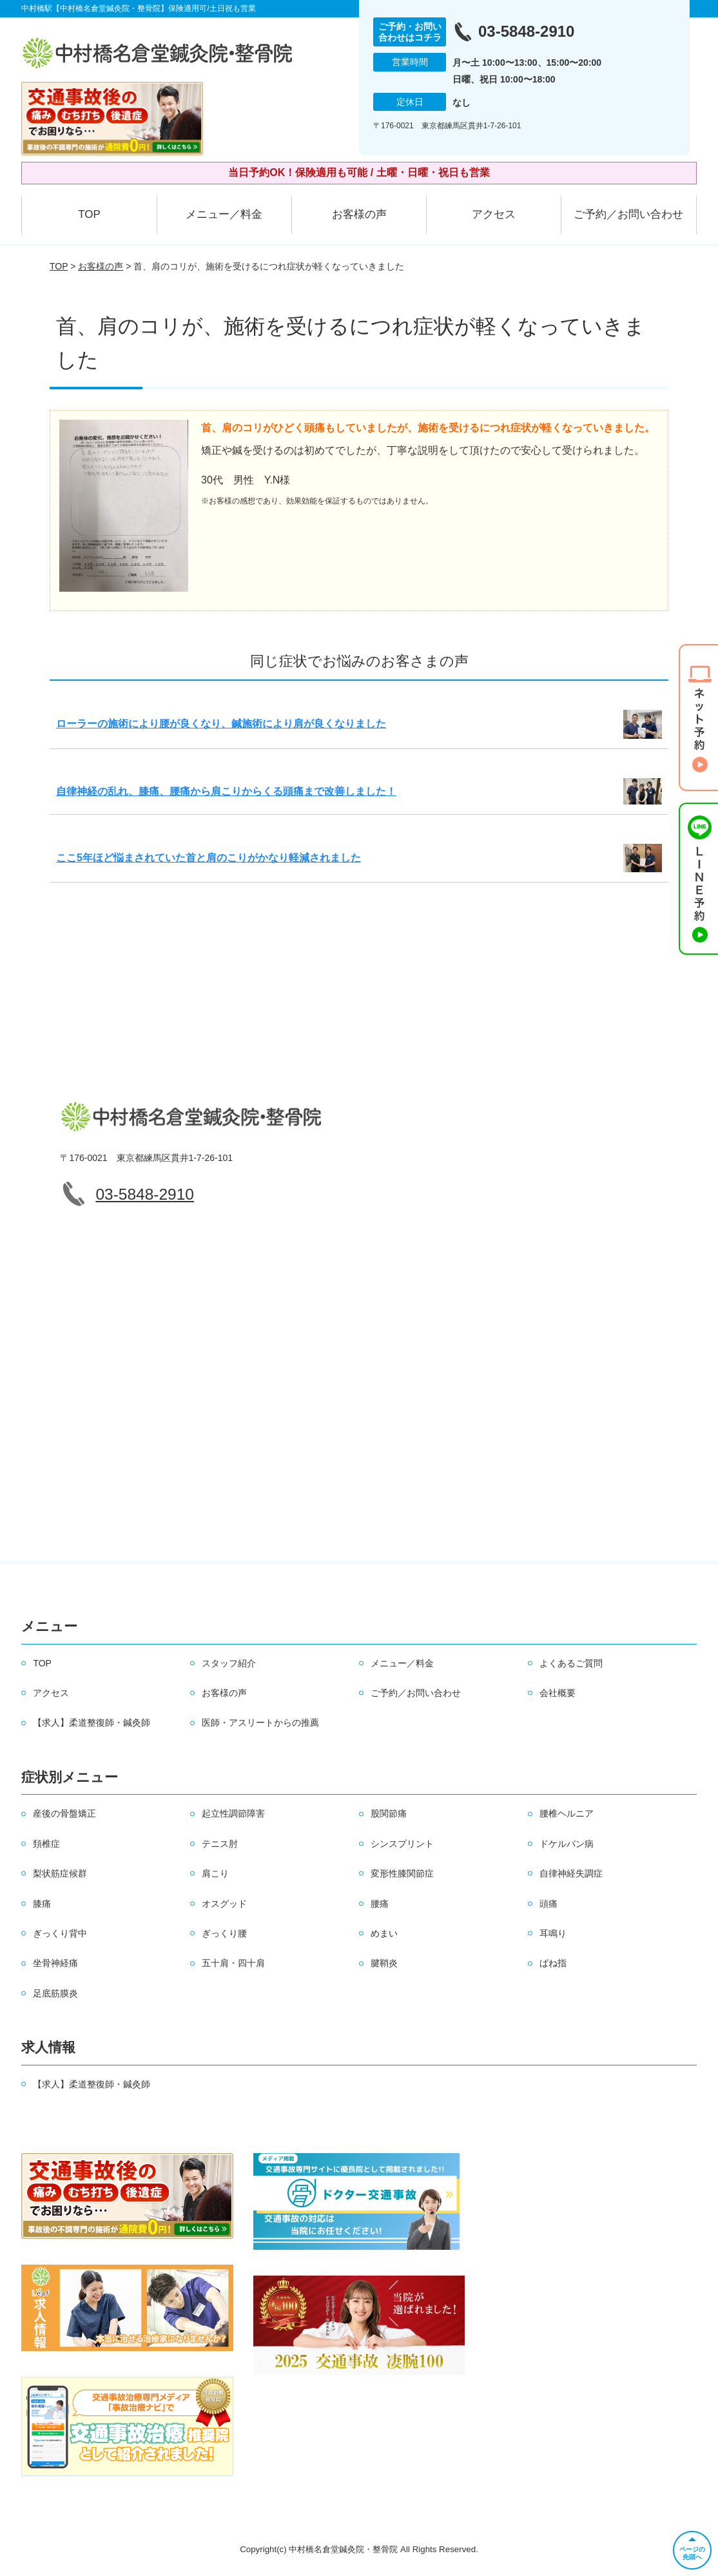 The image size is (718, 2576). Describe the element at coordinates (384, 1963) in the screenshot. I see `腱鞘炎` at that location.